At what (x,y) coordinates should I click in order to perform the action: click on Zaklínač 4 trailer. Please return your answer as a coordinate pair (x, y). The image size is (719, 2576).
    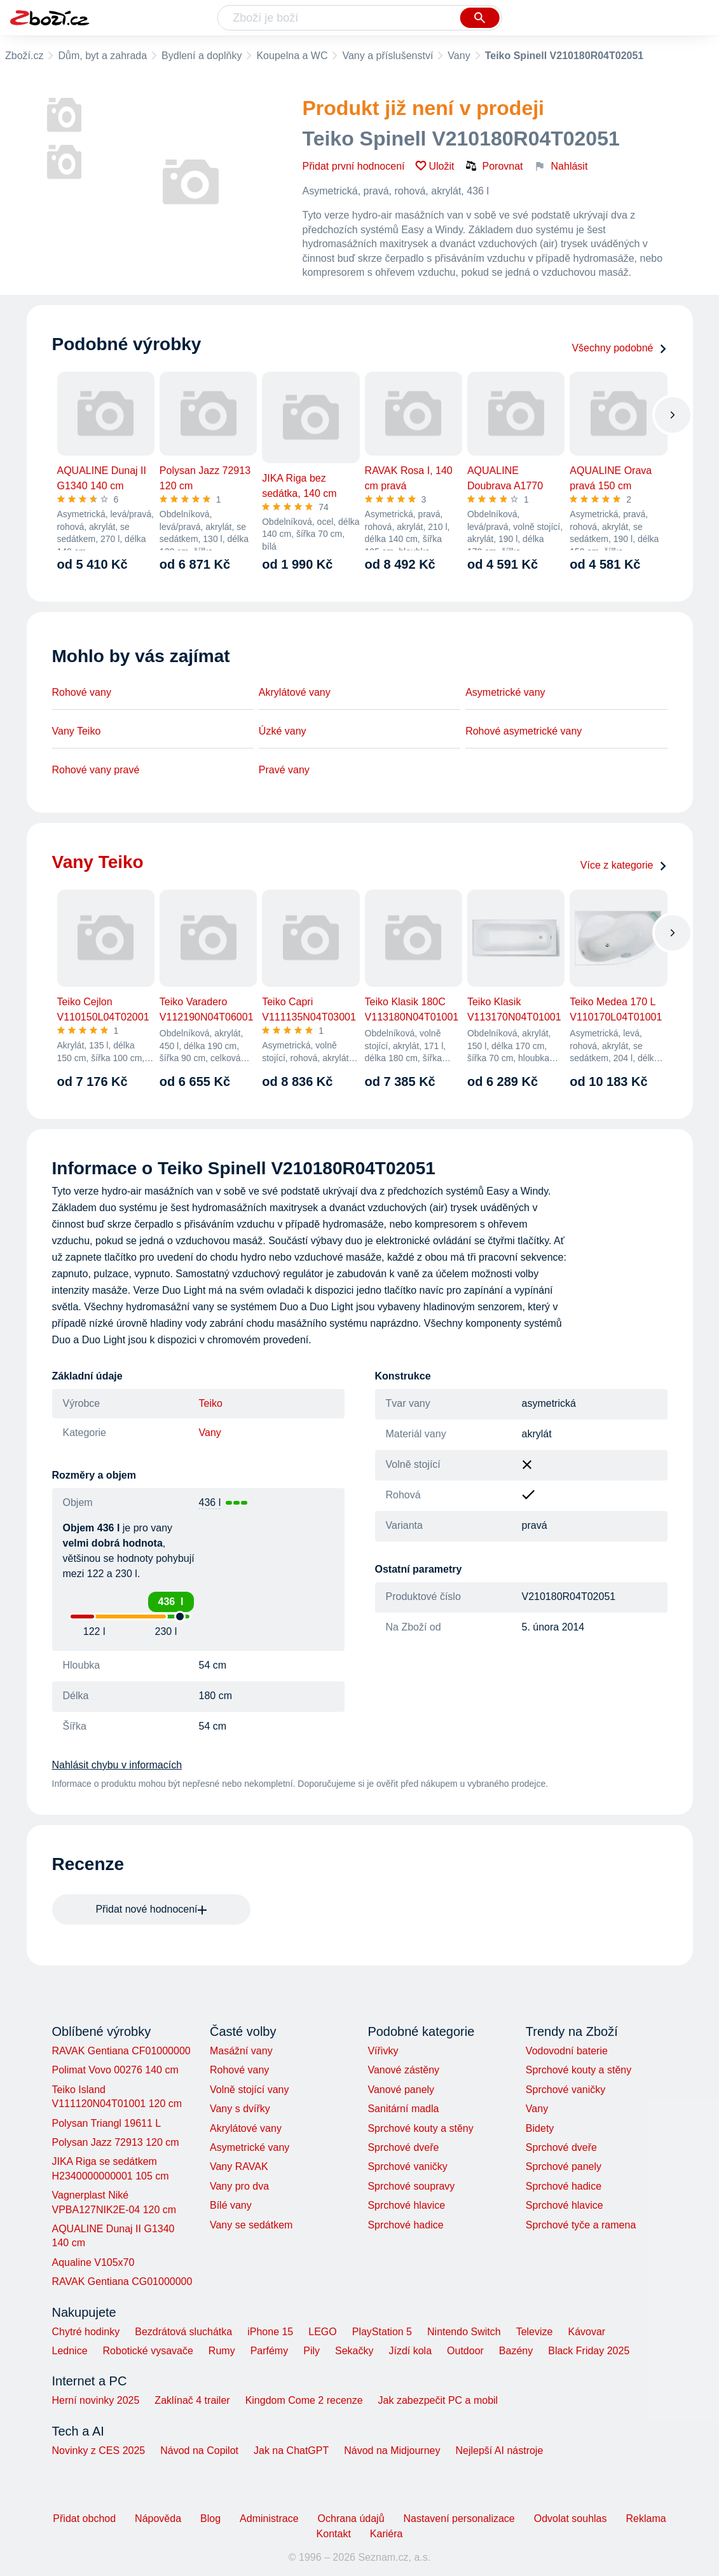
    Looking at the image, I should click on (191, 2400).